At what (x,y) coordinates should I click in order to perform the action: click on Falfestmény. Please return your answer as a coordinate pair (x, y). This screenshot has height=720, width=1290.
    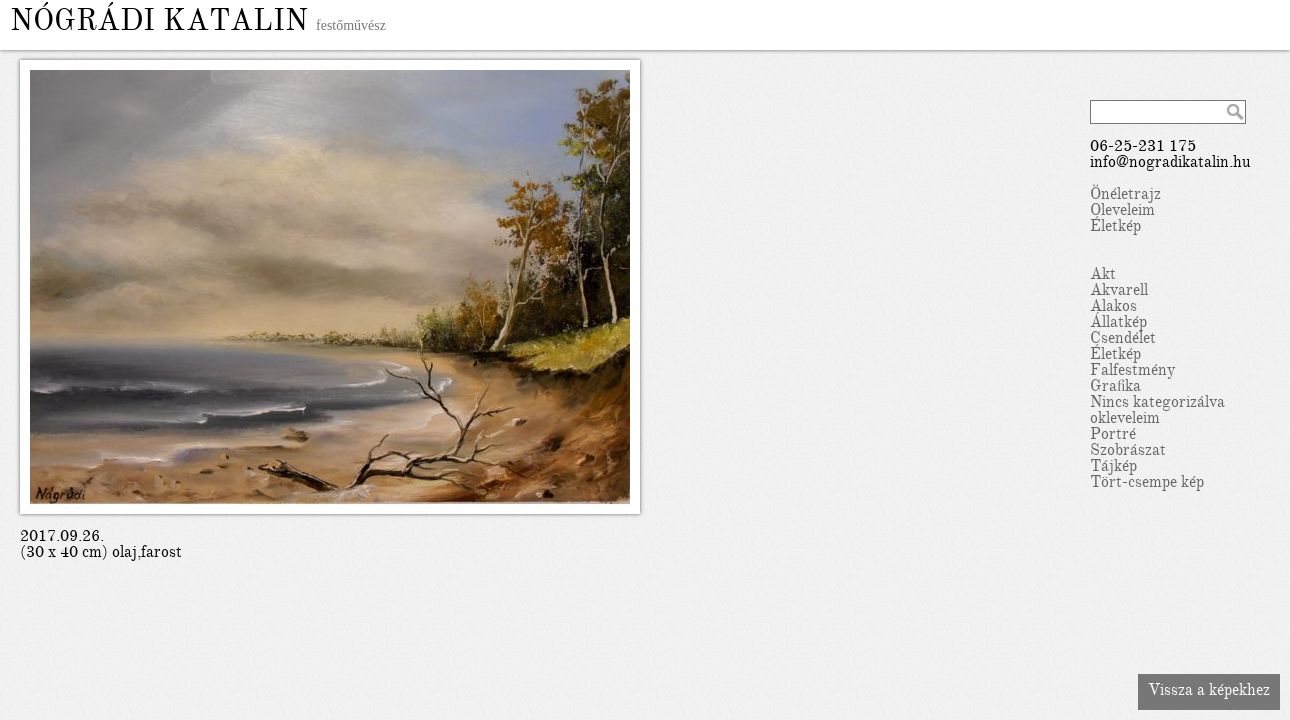
    Looking at the image, I should click on (1132, 372).